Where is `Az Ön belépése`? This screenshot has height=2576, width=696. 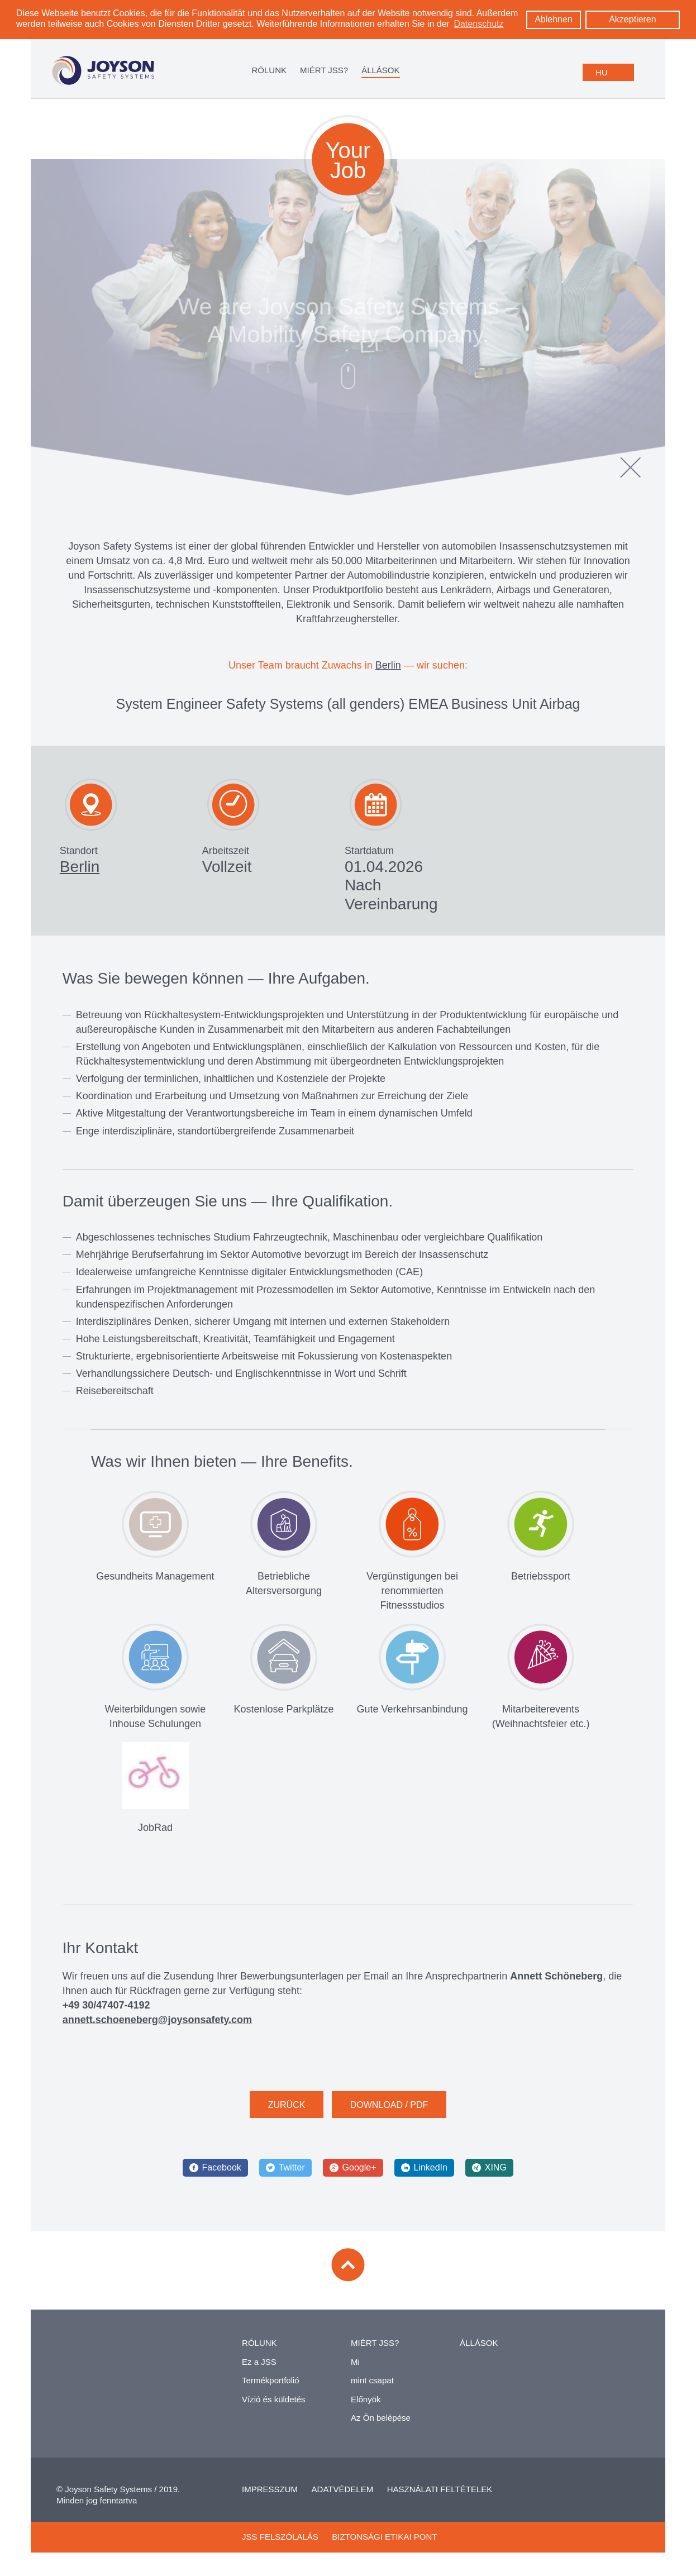 Az Ön belépése is located at coordinates (381, 2421).